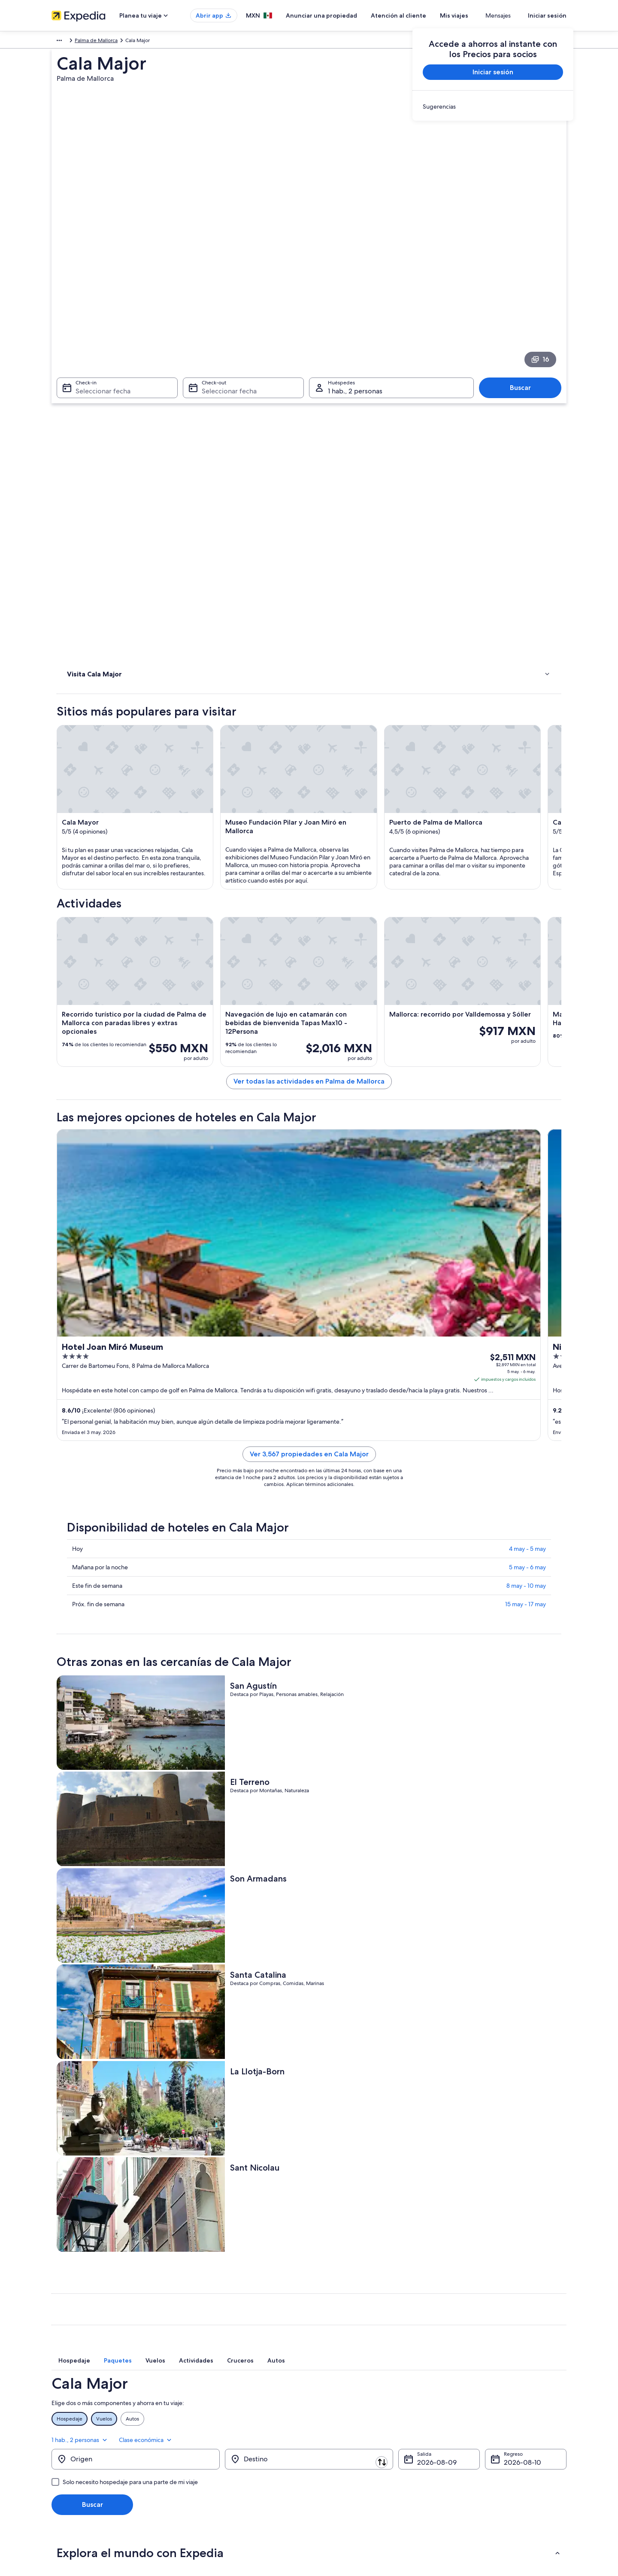 The width and height of the screenshot is (618, 2576). What do you see at coordinates (136, 1971) in the screenshot?
I see `[Origen]` at bounding box center [136, 1971].